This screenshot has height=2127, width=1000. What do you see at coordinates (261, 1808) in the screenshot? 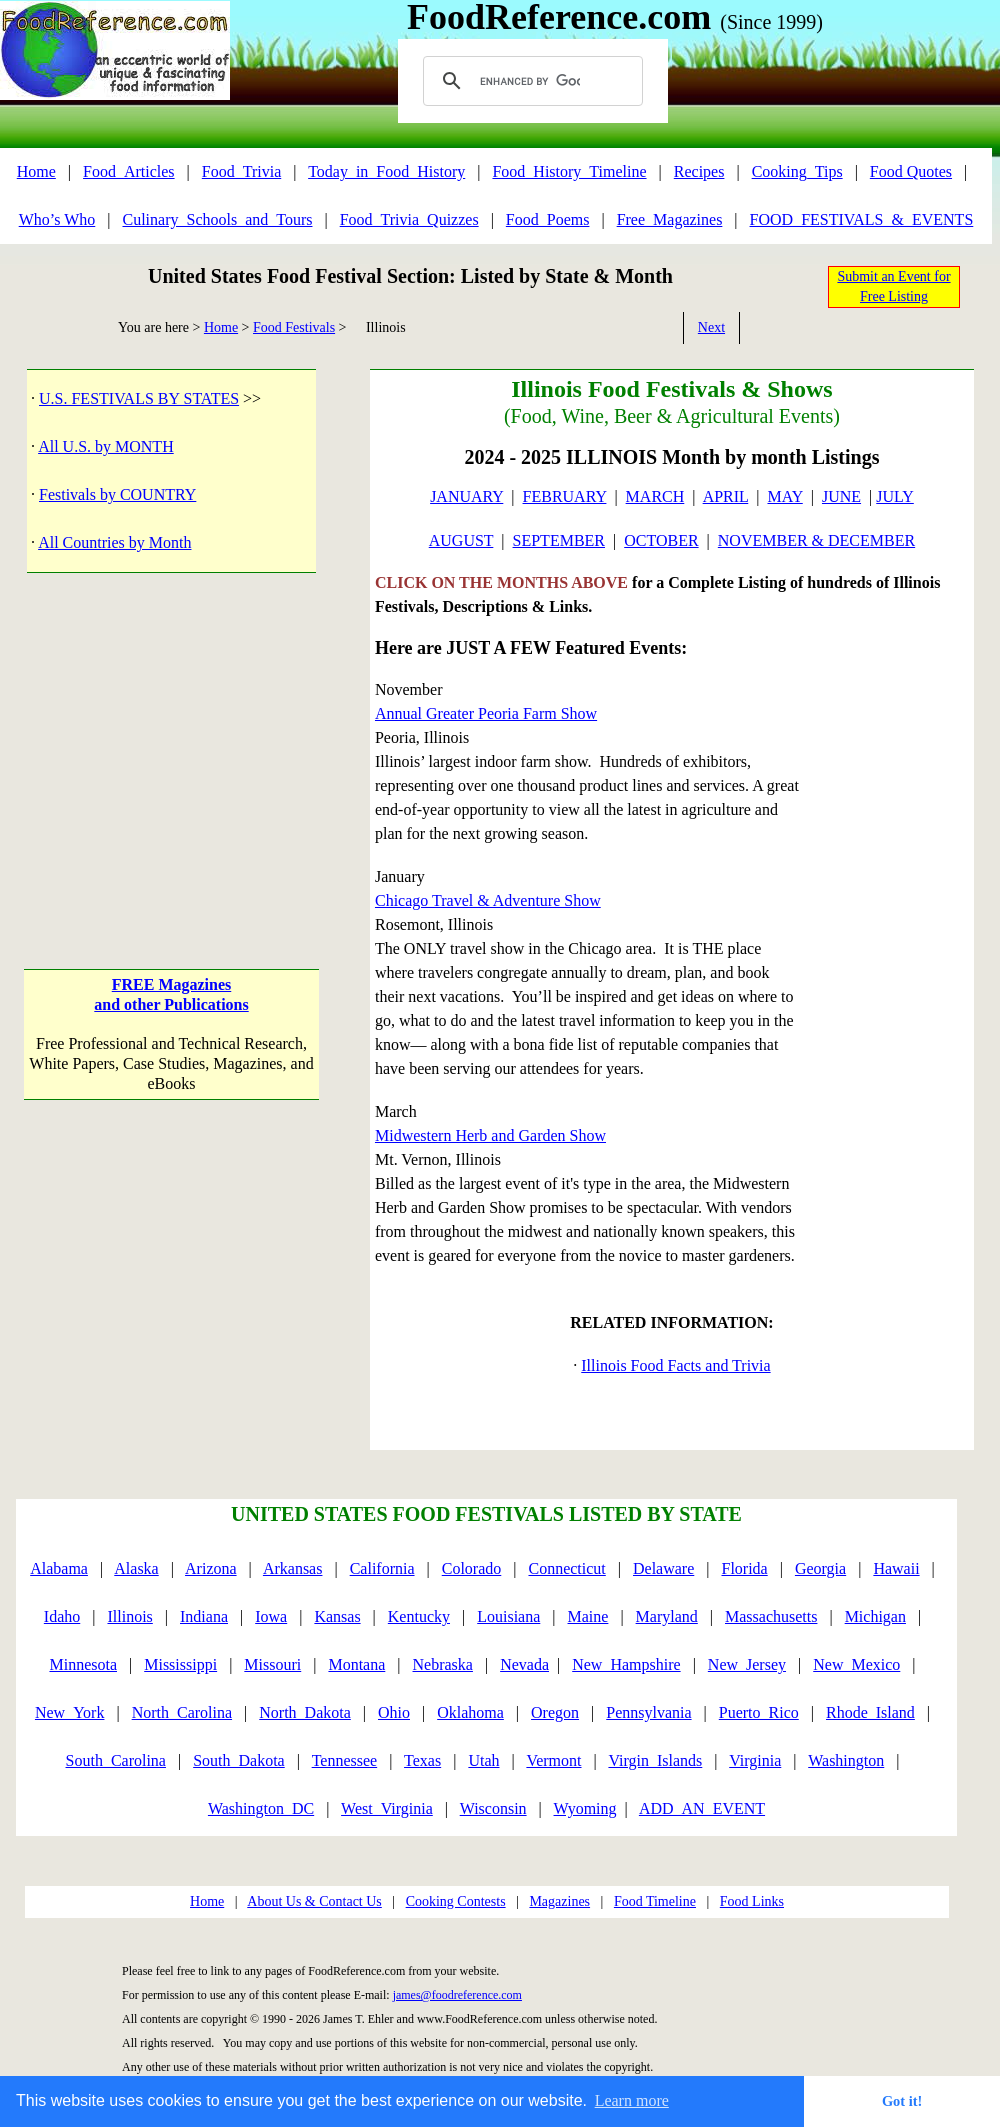
I see `Washington_DC` at bounding box center [261, 1808].